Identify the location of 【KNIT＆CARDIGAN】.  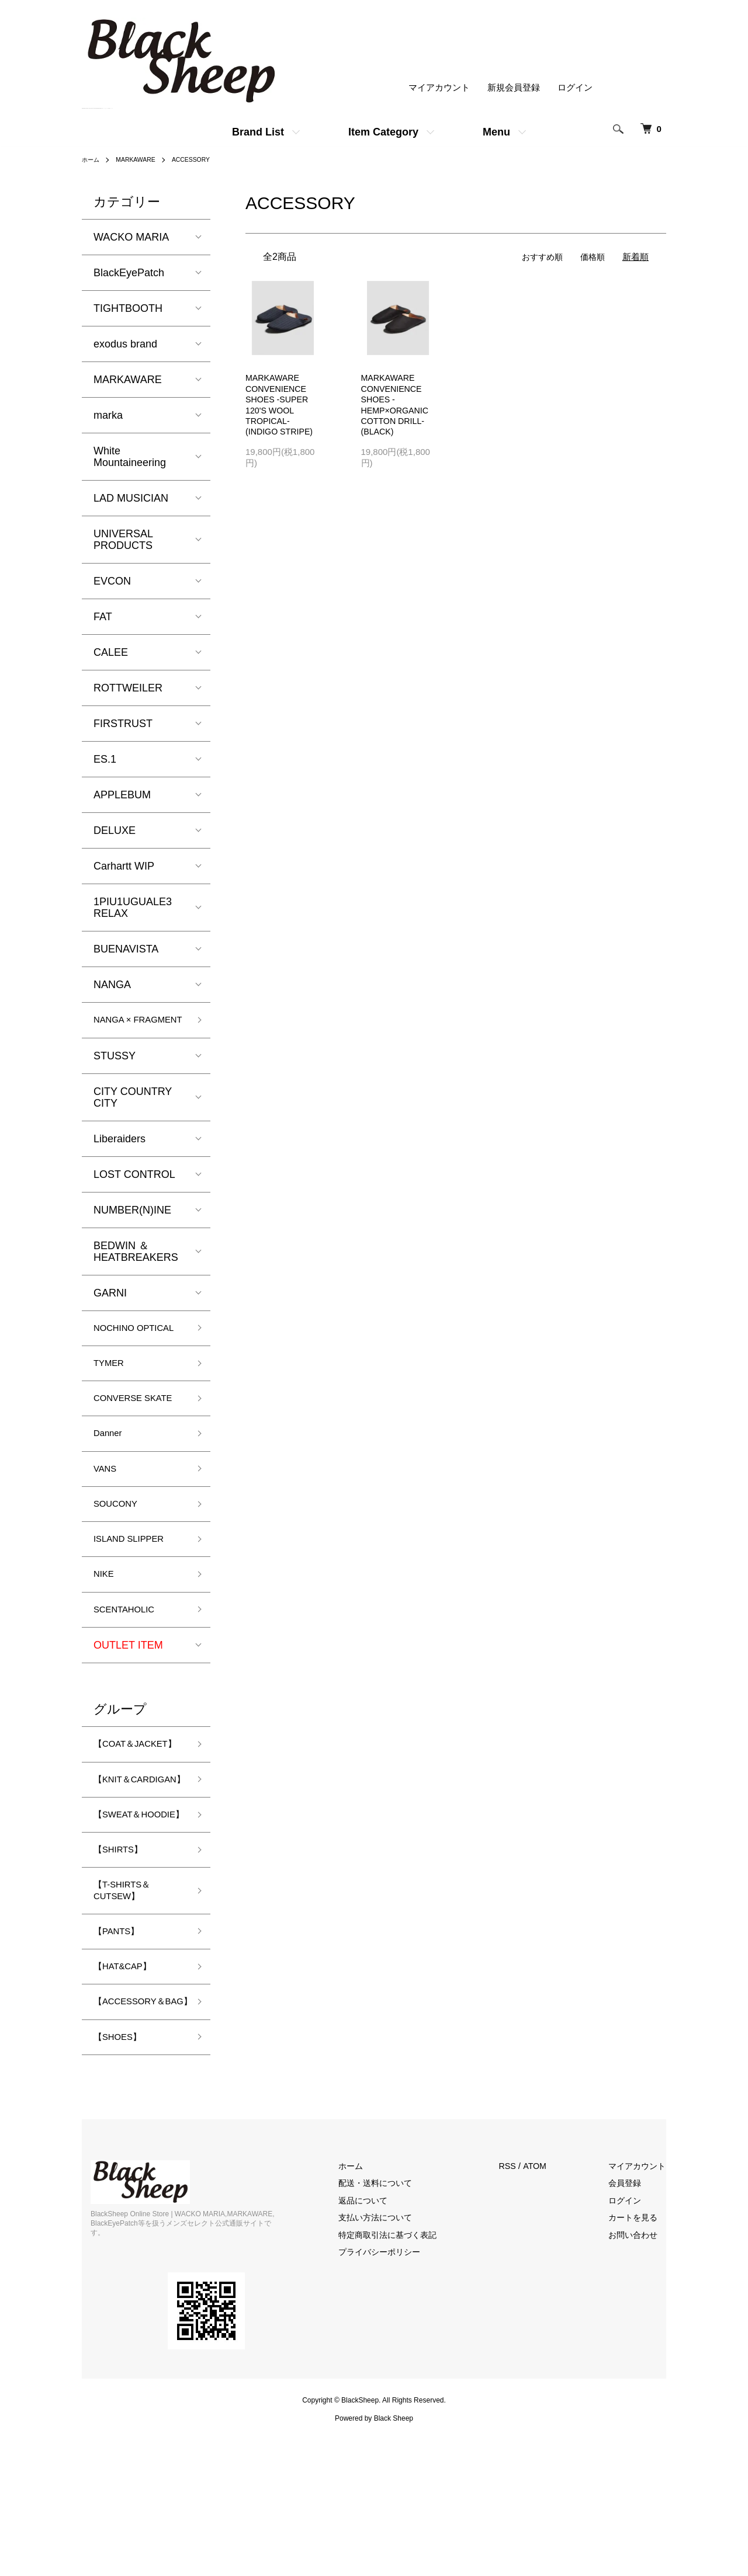
(127, 1868).